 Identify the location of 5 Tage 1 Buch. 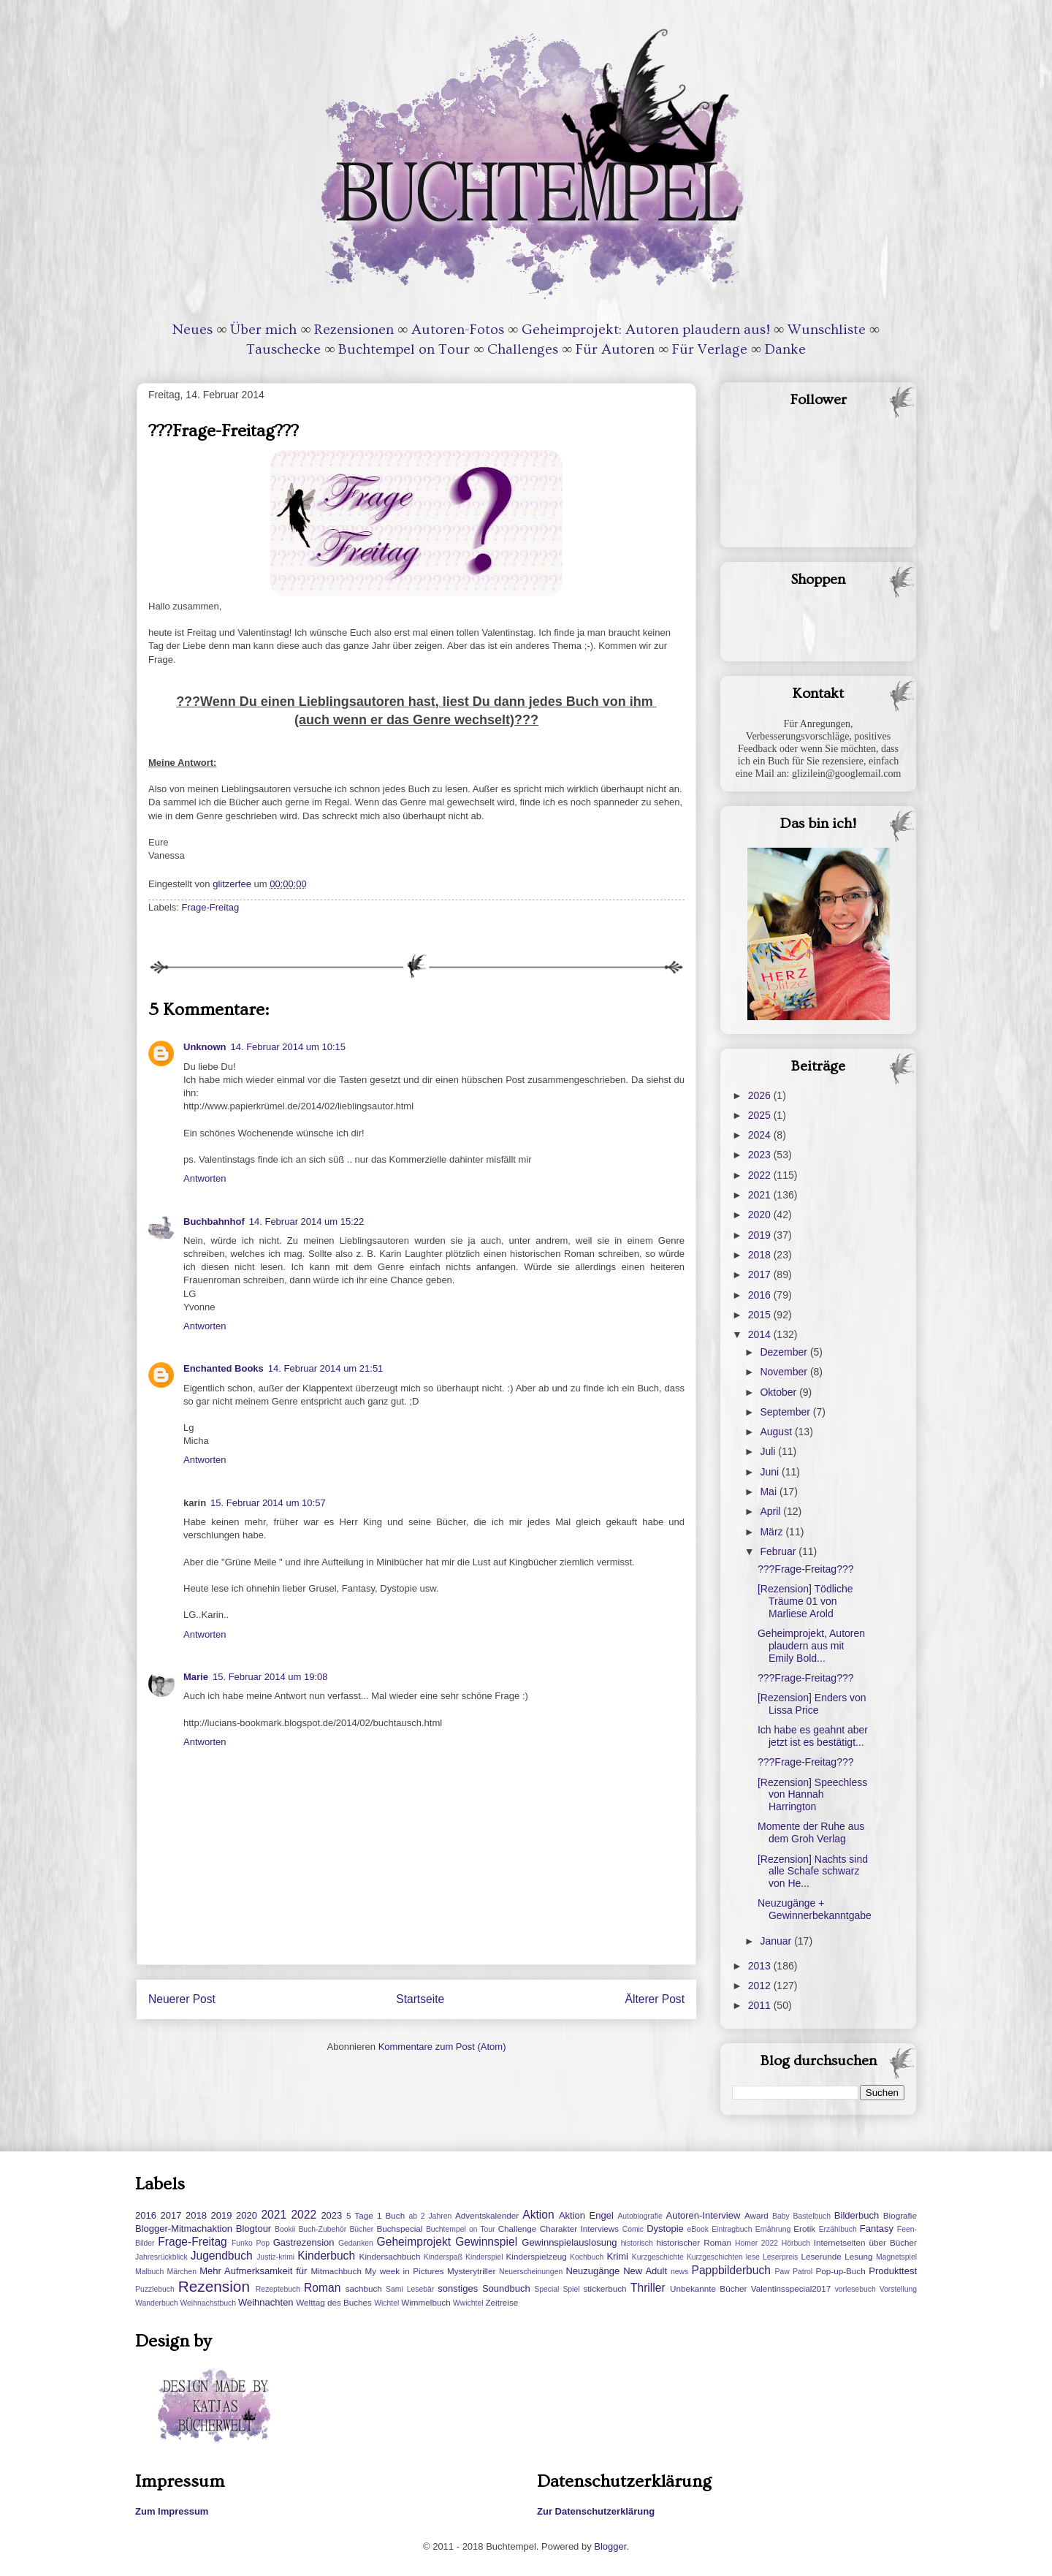
(375, 2215).